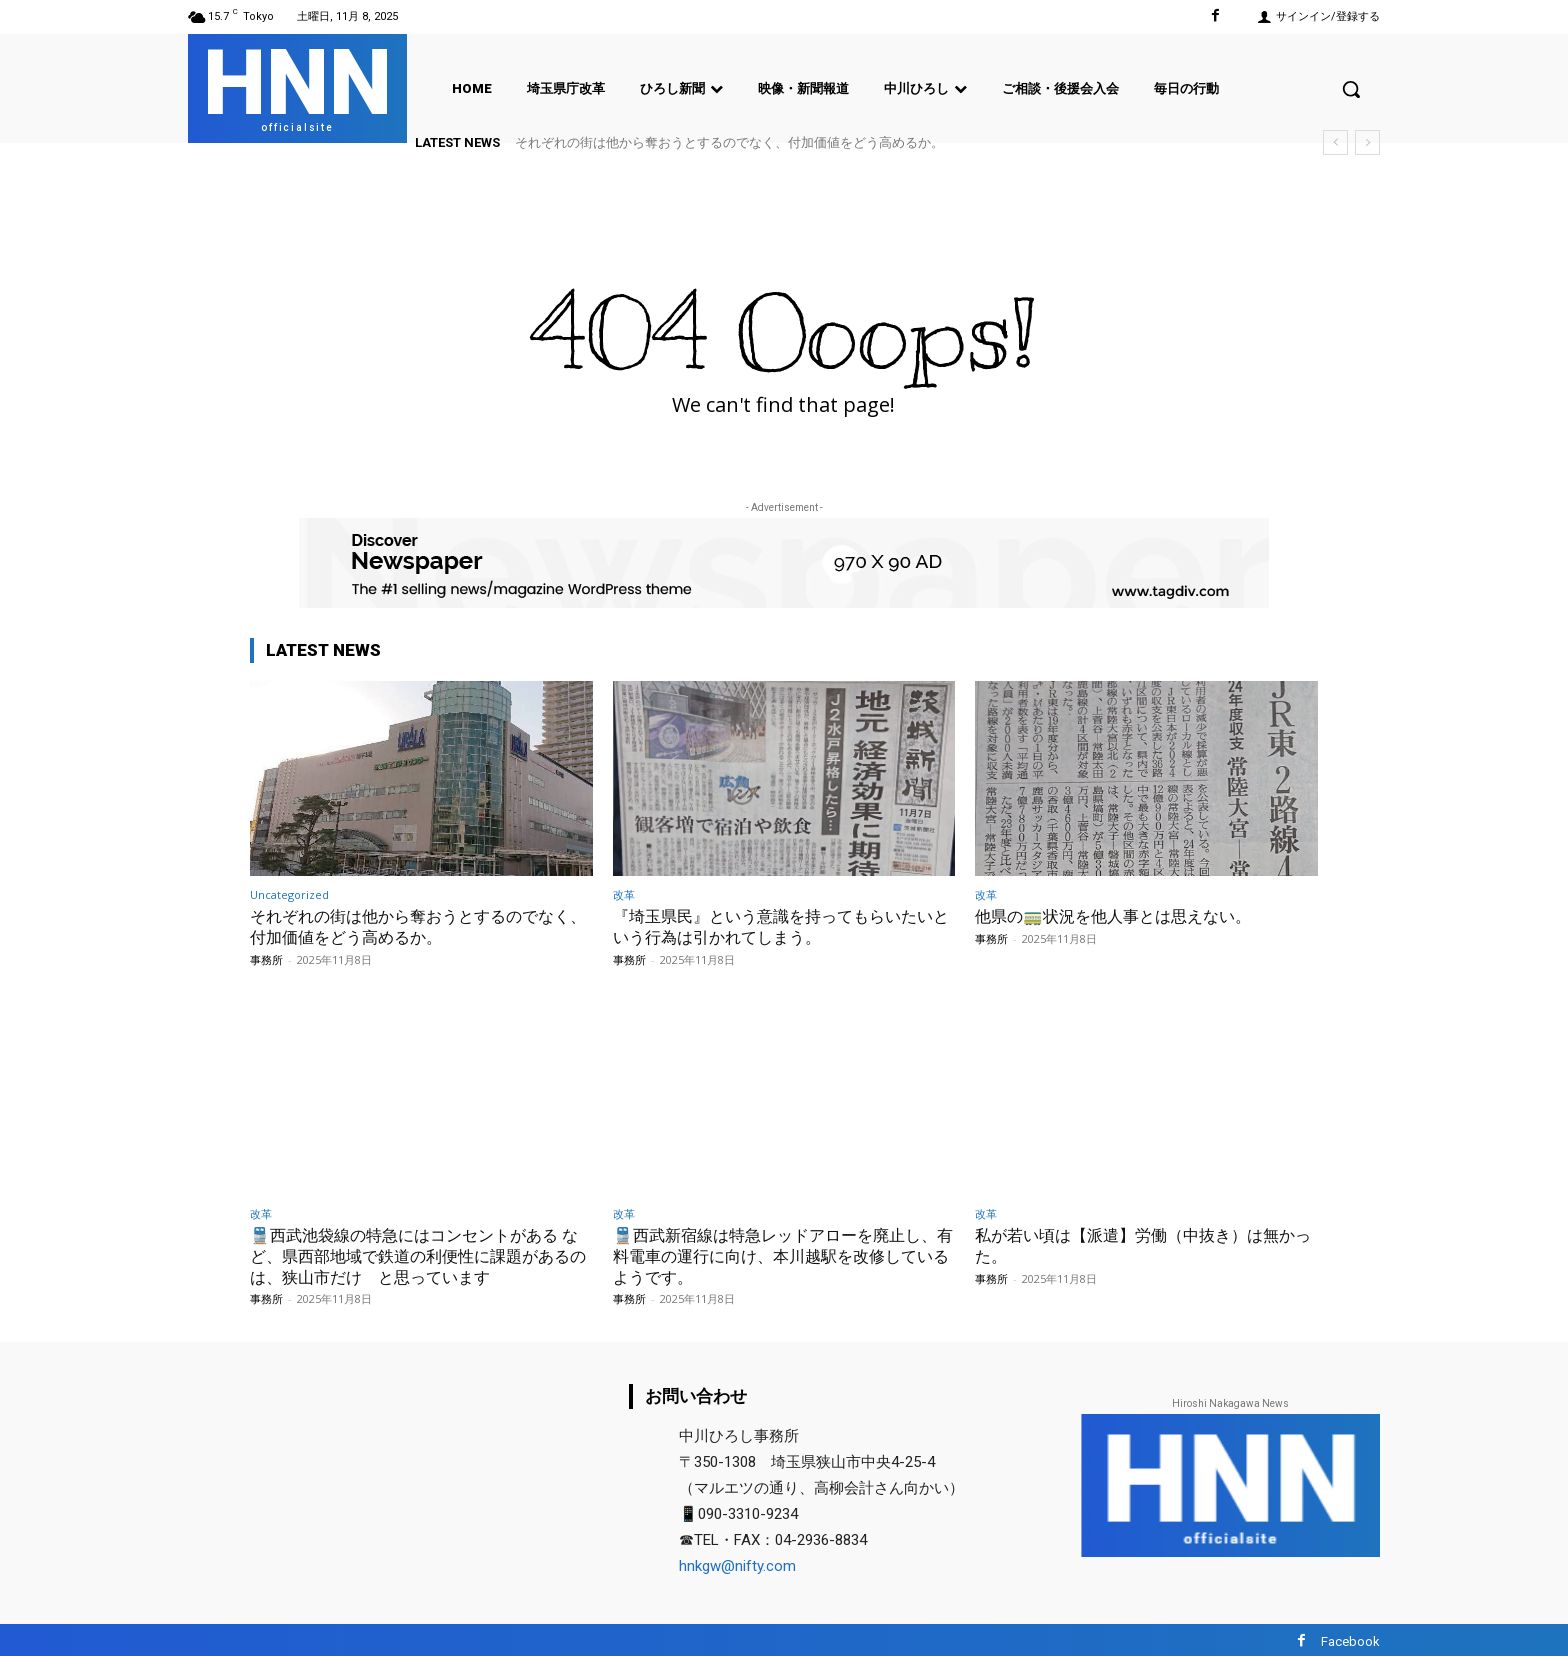  I want to click on Uncategorized, so click(289, 894).